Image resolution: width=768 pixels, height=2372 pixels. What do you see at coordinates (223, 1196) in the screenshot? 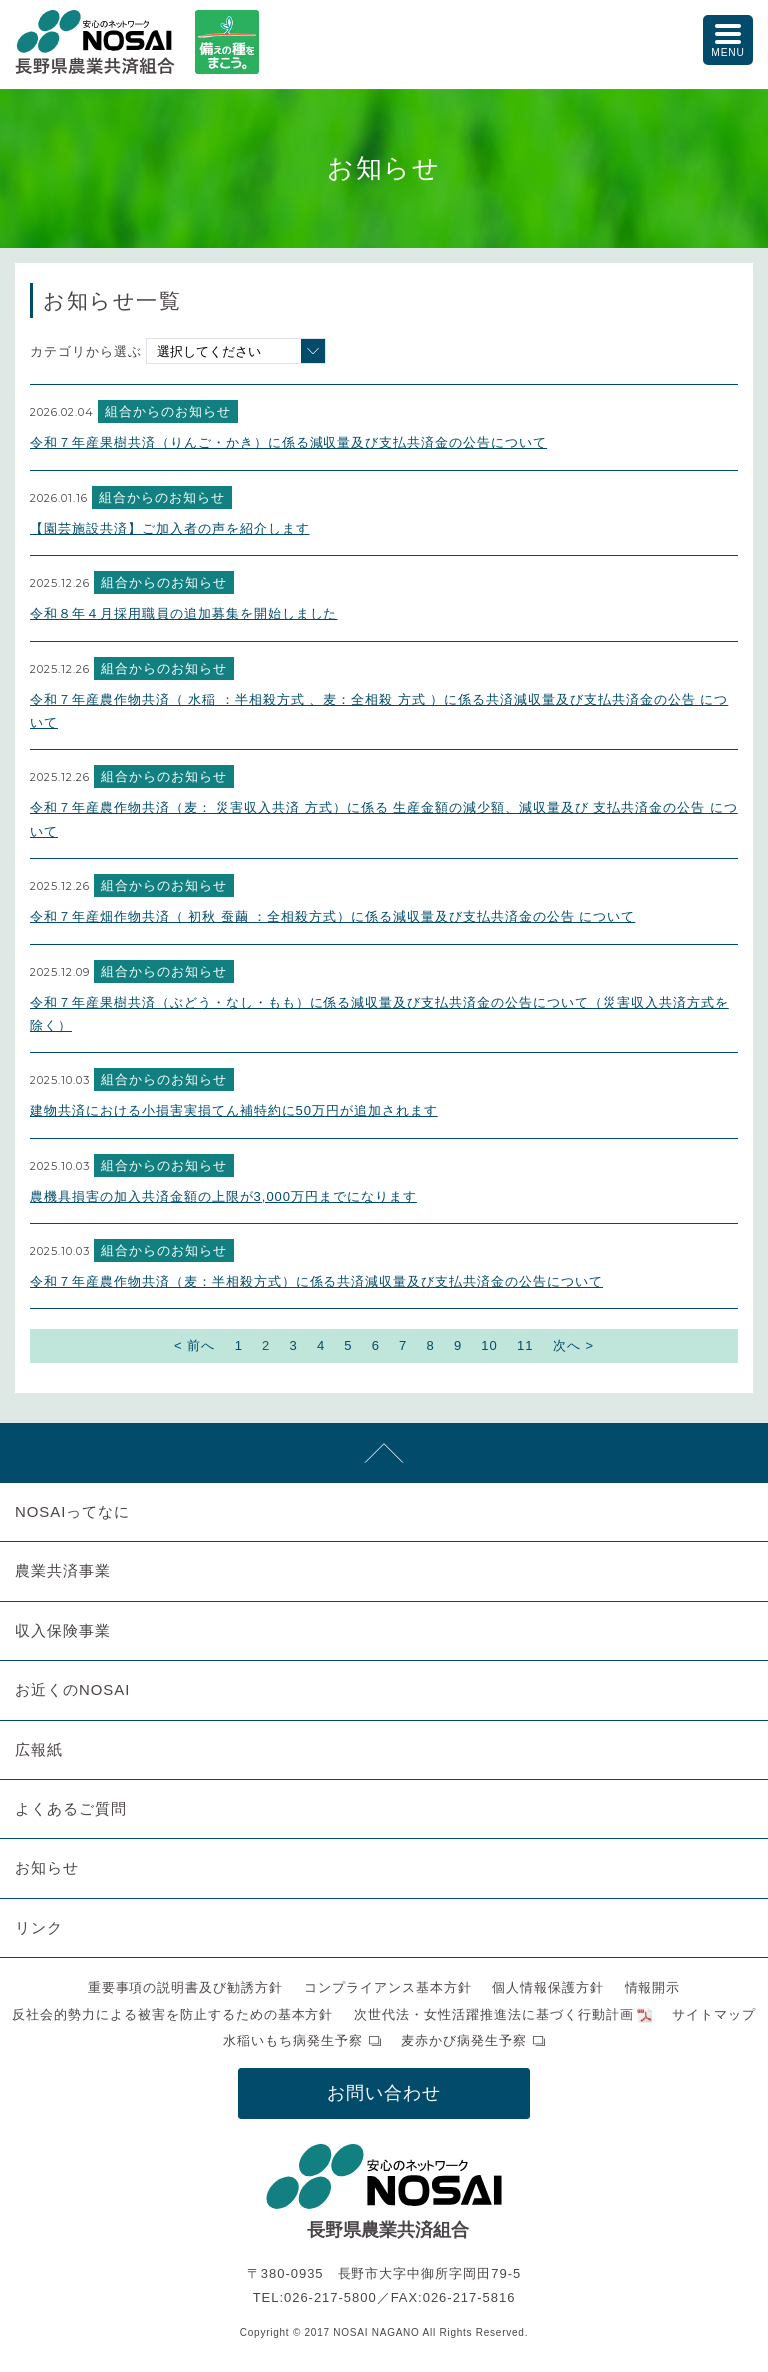
I see `農機具損害の加入共済金額の上限が3,000万円までになります` at bounding box center [223, 1196].